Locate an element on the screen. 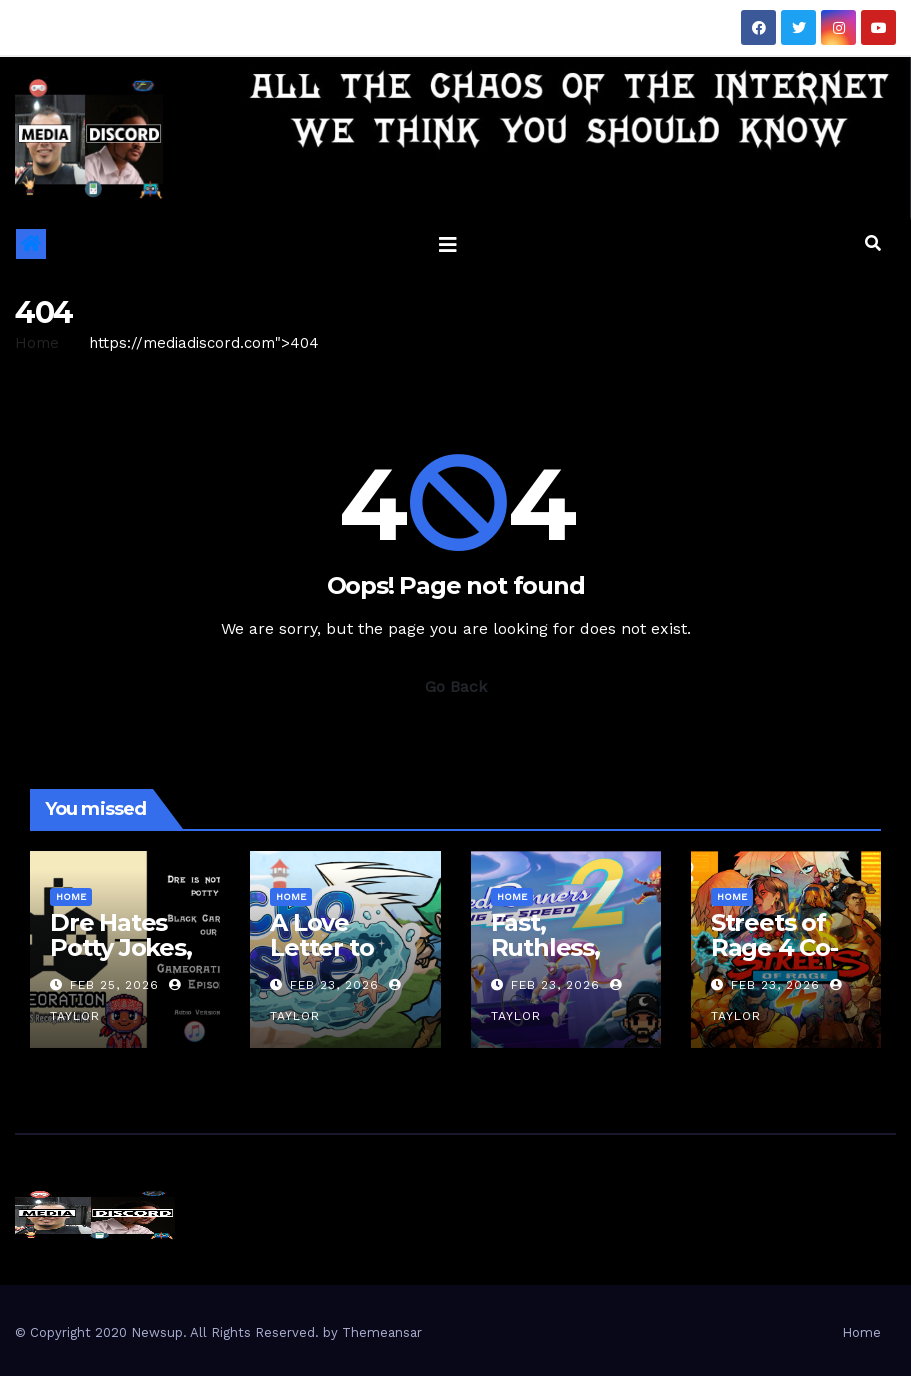  Feb 23, 2026 is located at coordinates (334, 985).